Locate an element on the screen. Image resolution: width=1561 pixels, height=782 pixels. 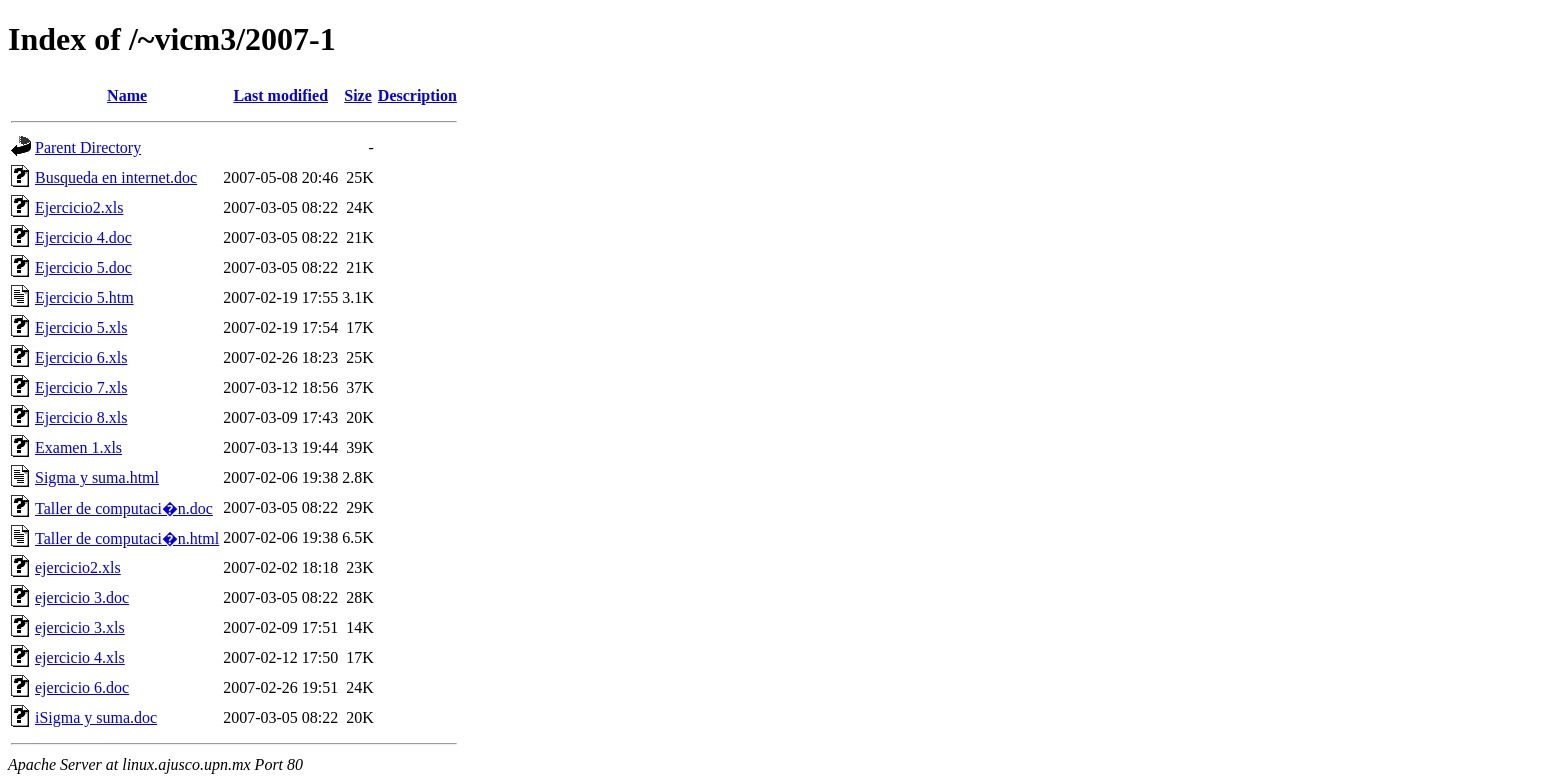
ejercicio 4.xls is located at coordinates (80, 657).